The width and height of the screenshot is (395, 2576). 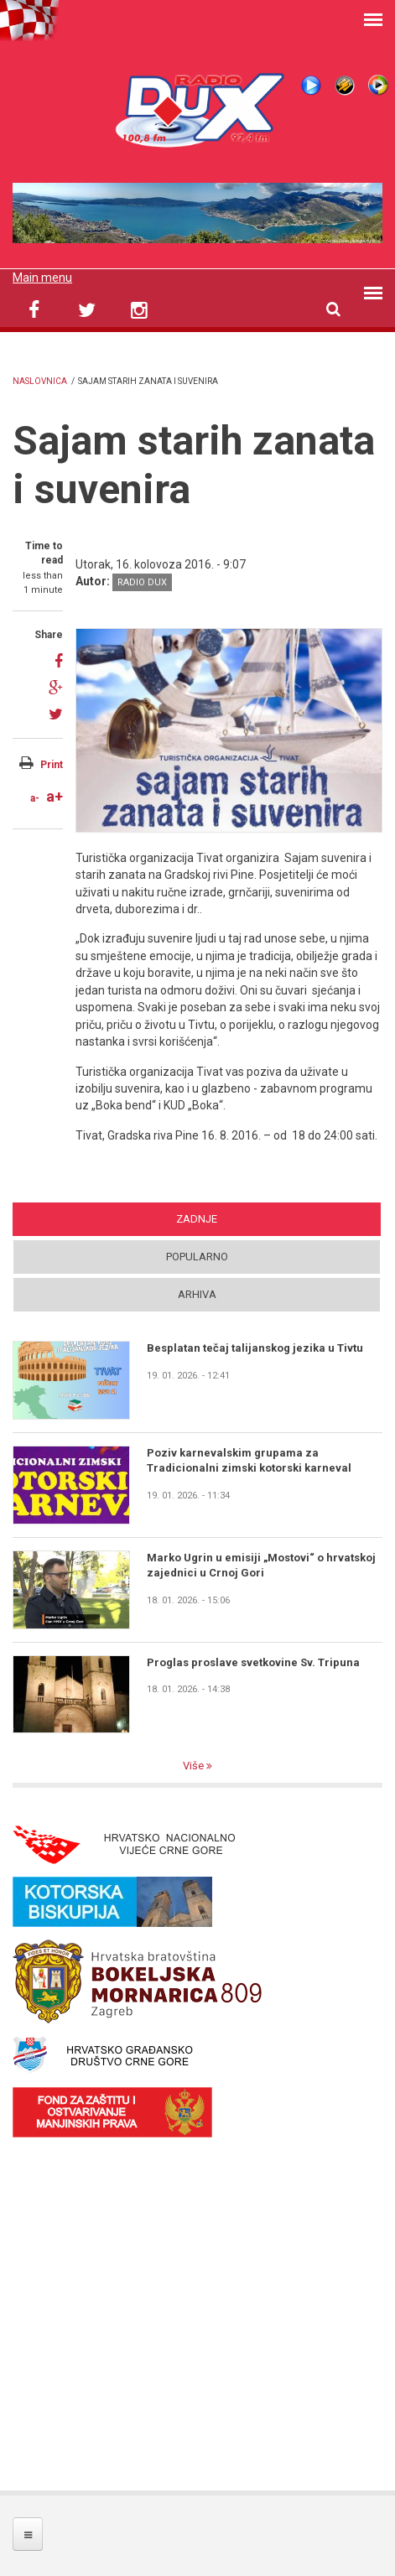 I want to click on Marko Ugrin u emisiji „Mostovi“ o hrvatskoj zajednici u Crnoj Gori, so click(x=261, y=1565).